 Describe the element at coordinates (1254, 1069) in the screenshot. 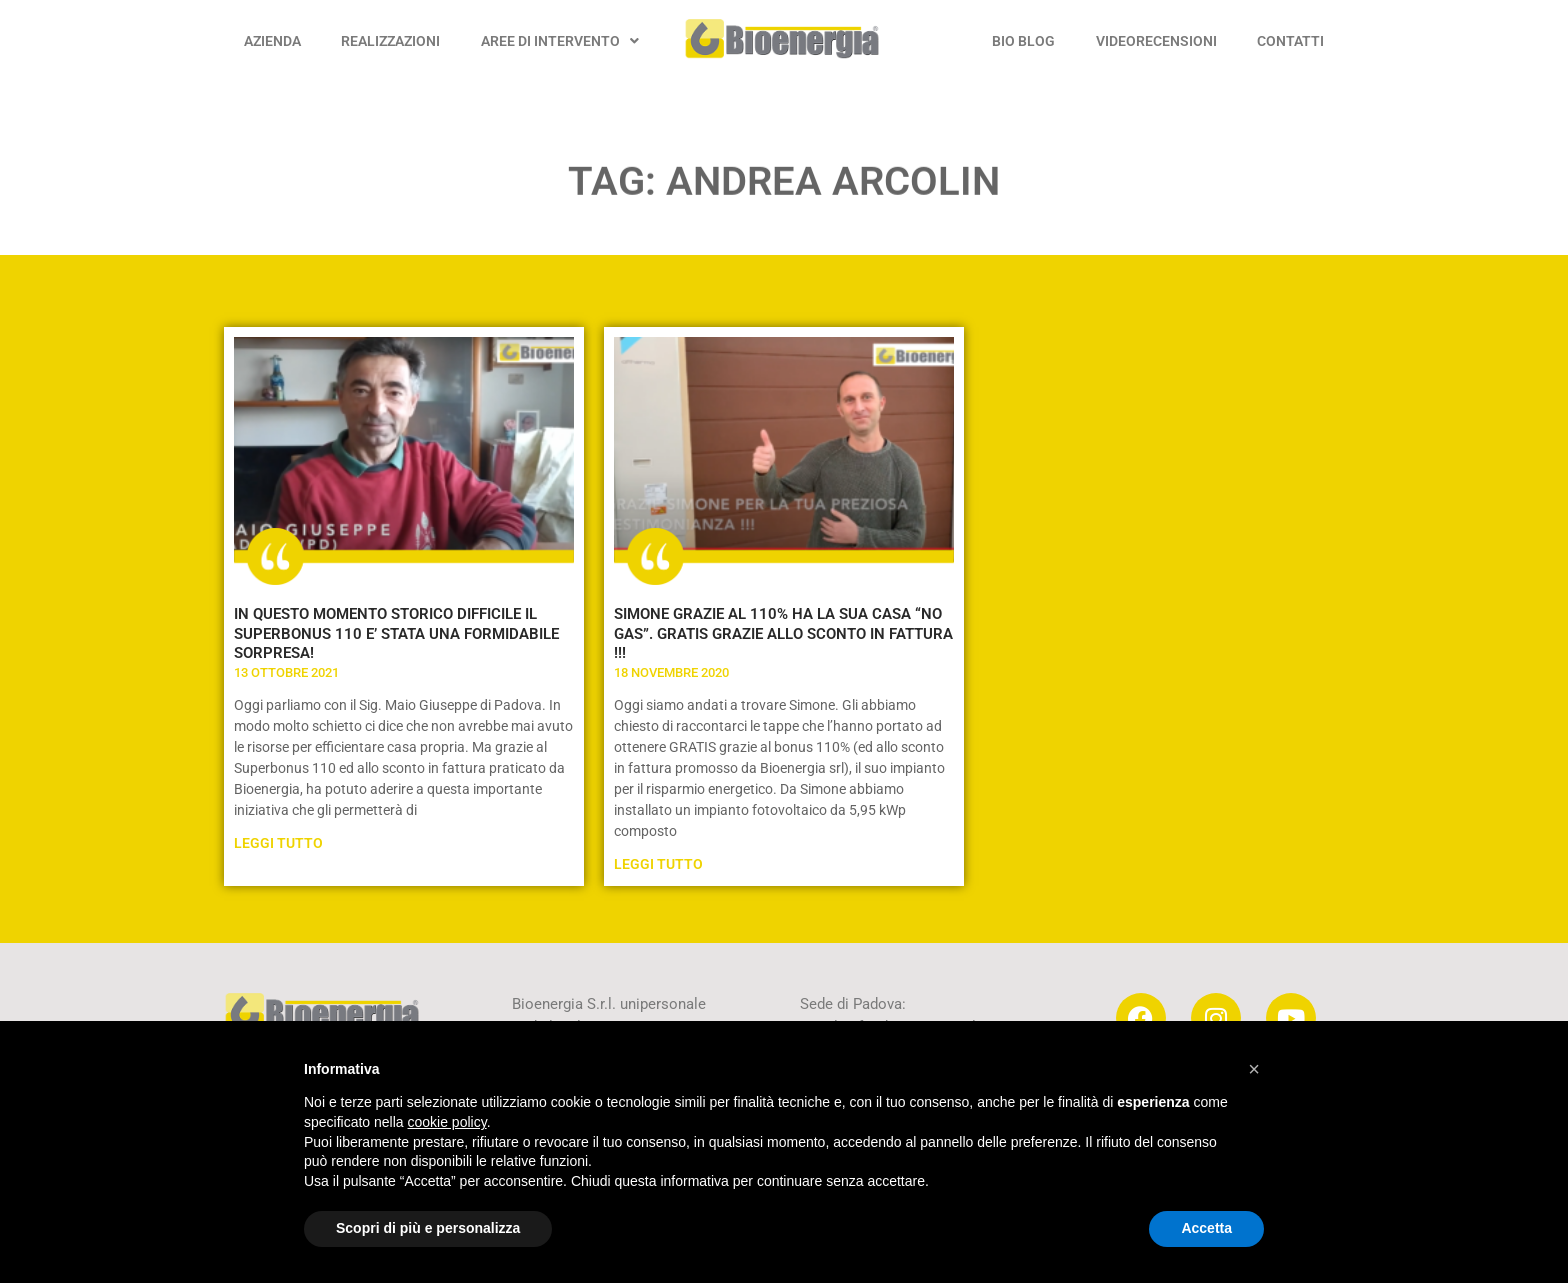

I see `[button]` at that location.